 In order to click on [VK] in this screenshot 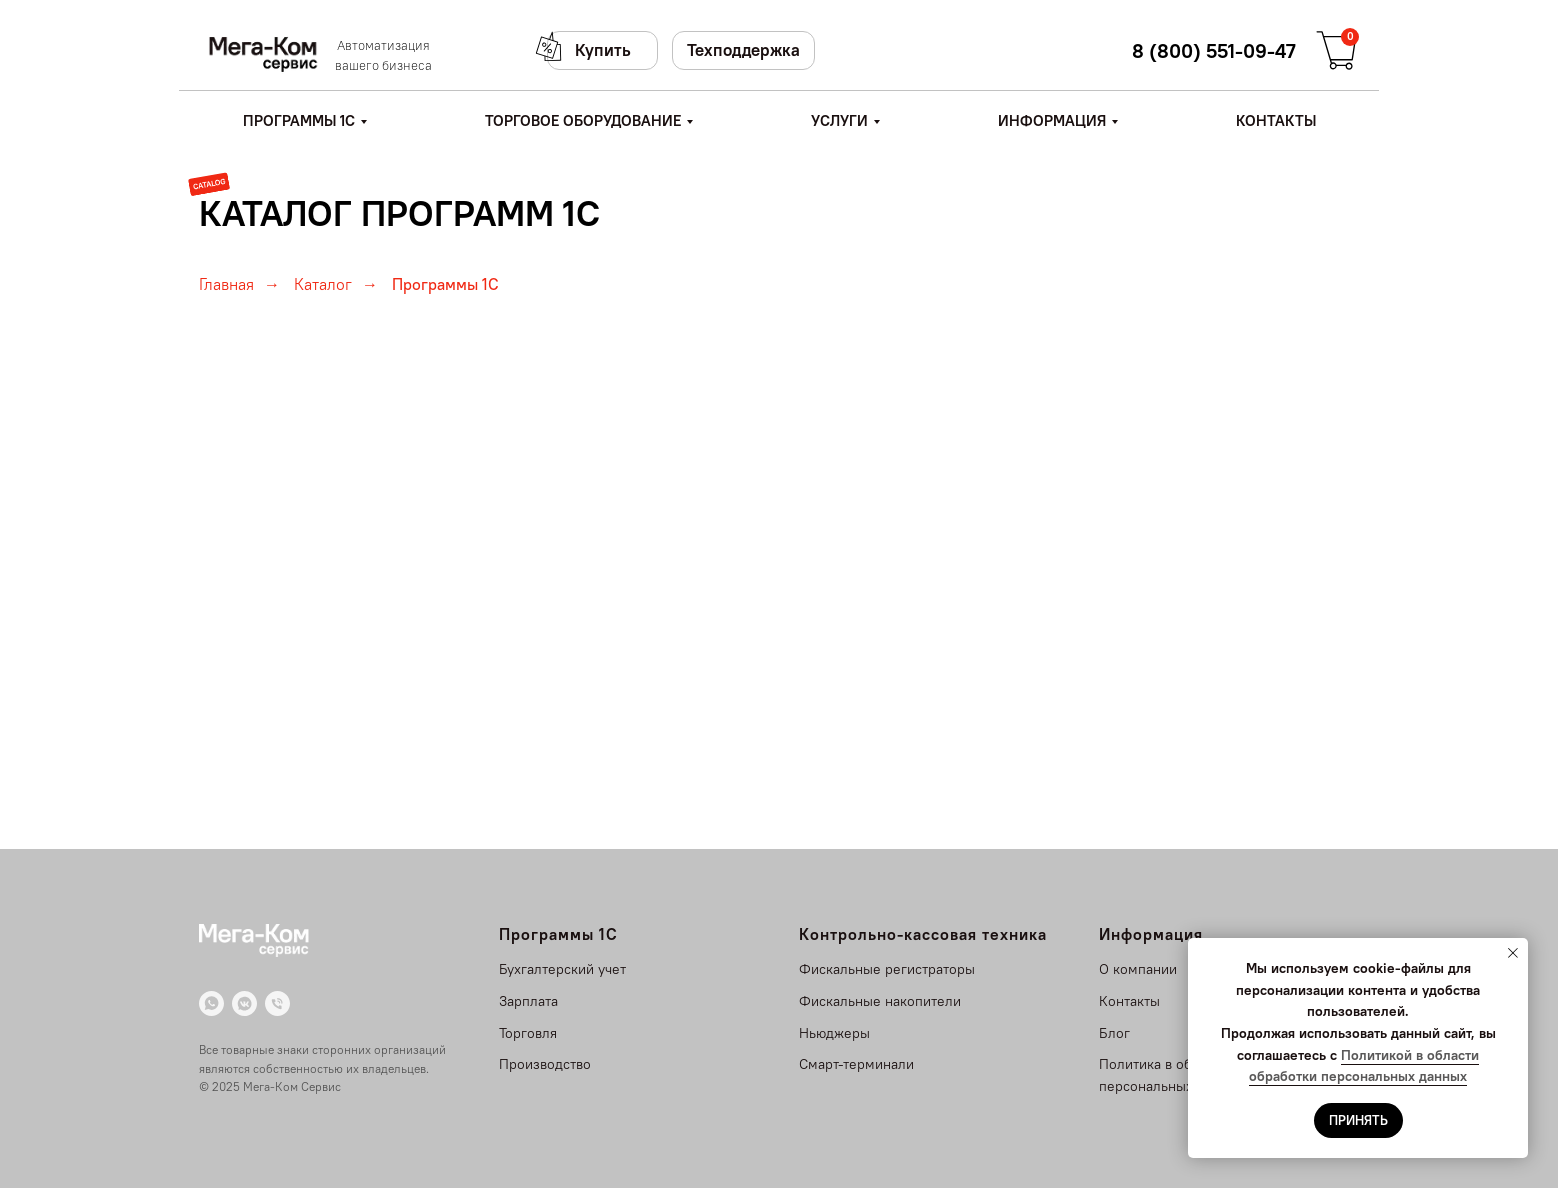, I will do `click(244, 1003)`.